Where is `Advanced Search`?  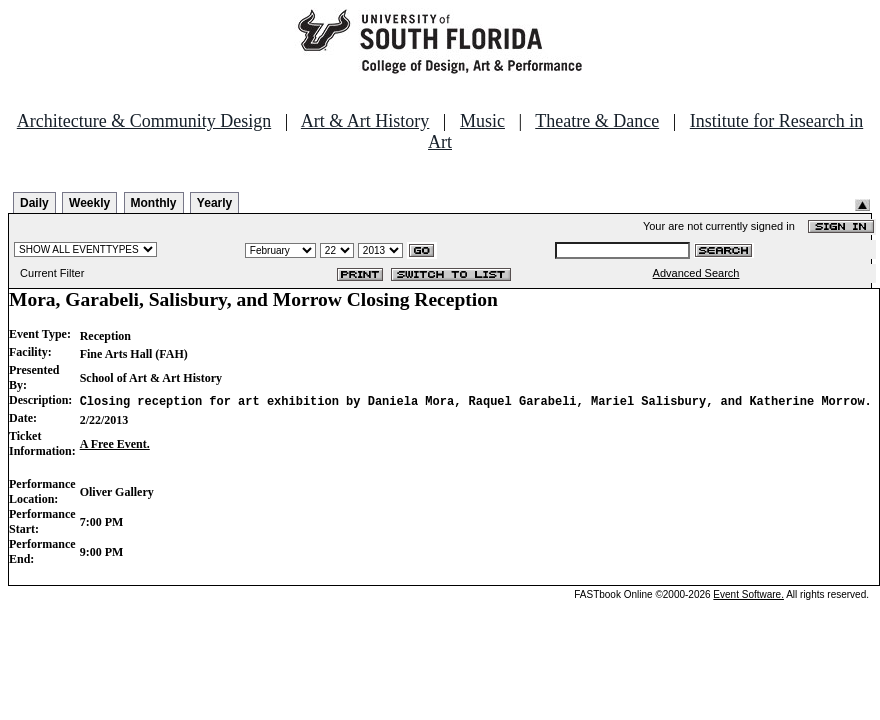
Advanced Search is located at coordinates (696, 273).